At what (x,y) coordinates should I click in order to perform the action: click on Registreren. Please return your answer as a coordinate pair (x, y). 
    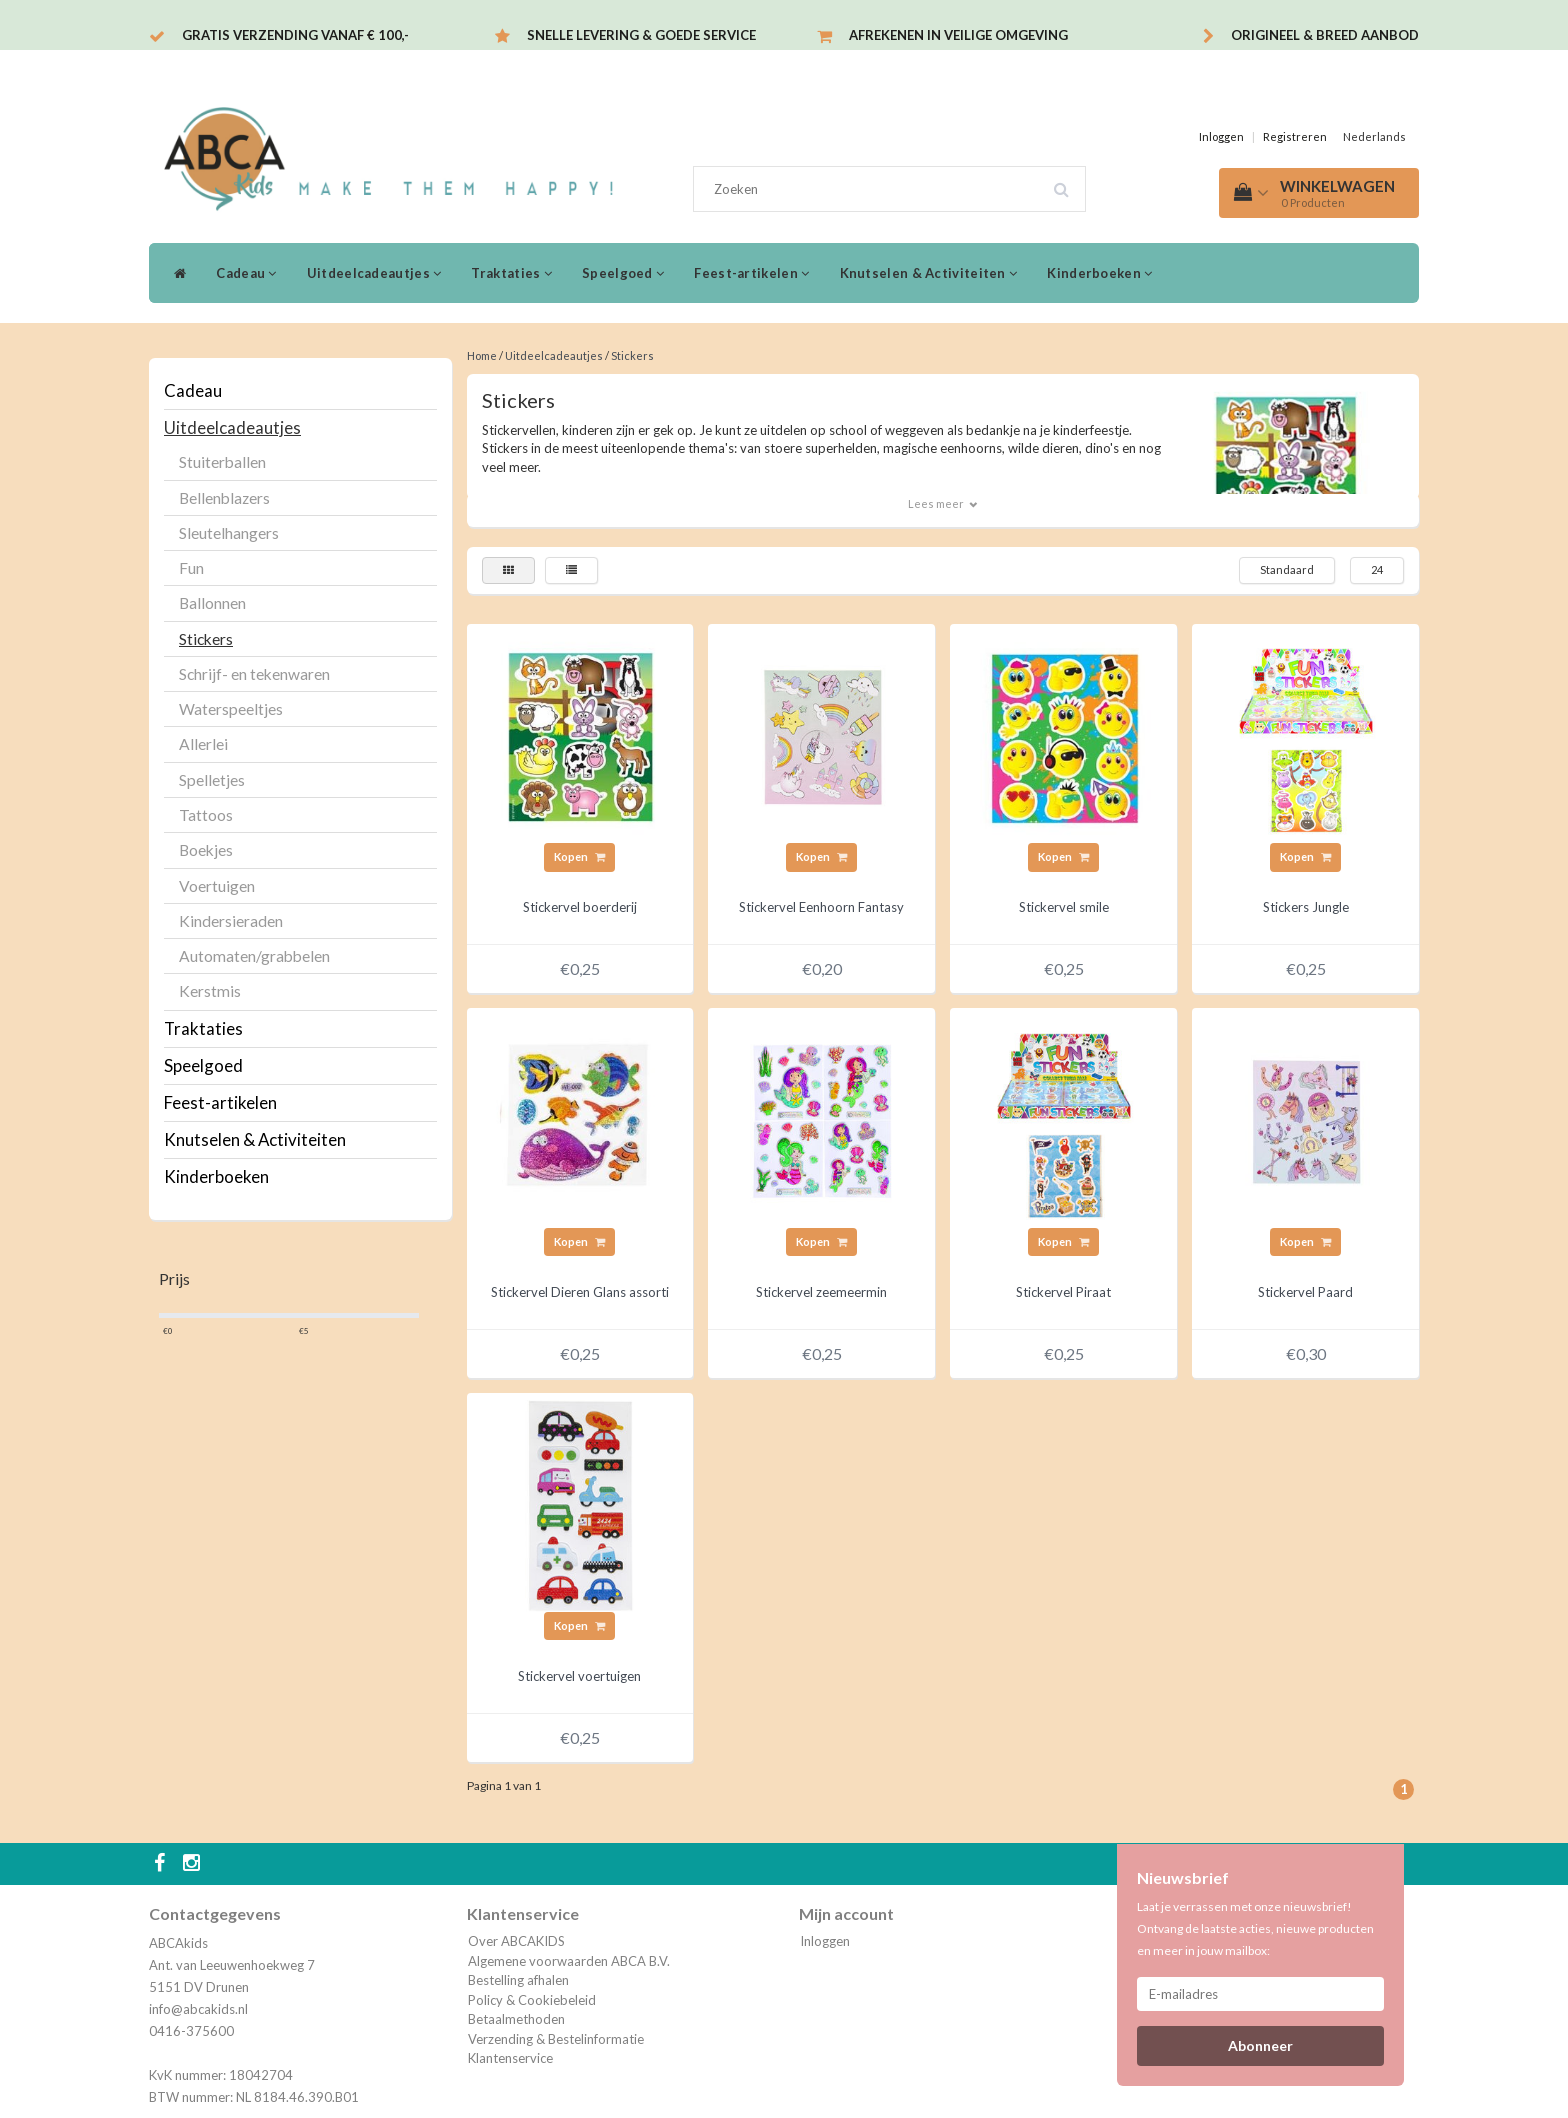
    Looking at the image, I should click on (1295, 136).